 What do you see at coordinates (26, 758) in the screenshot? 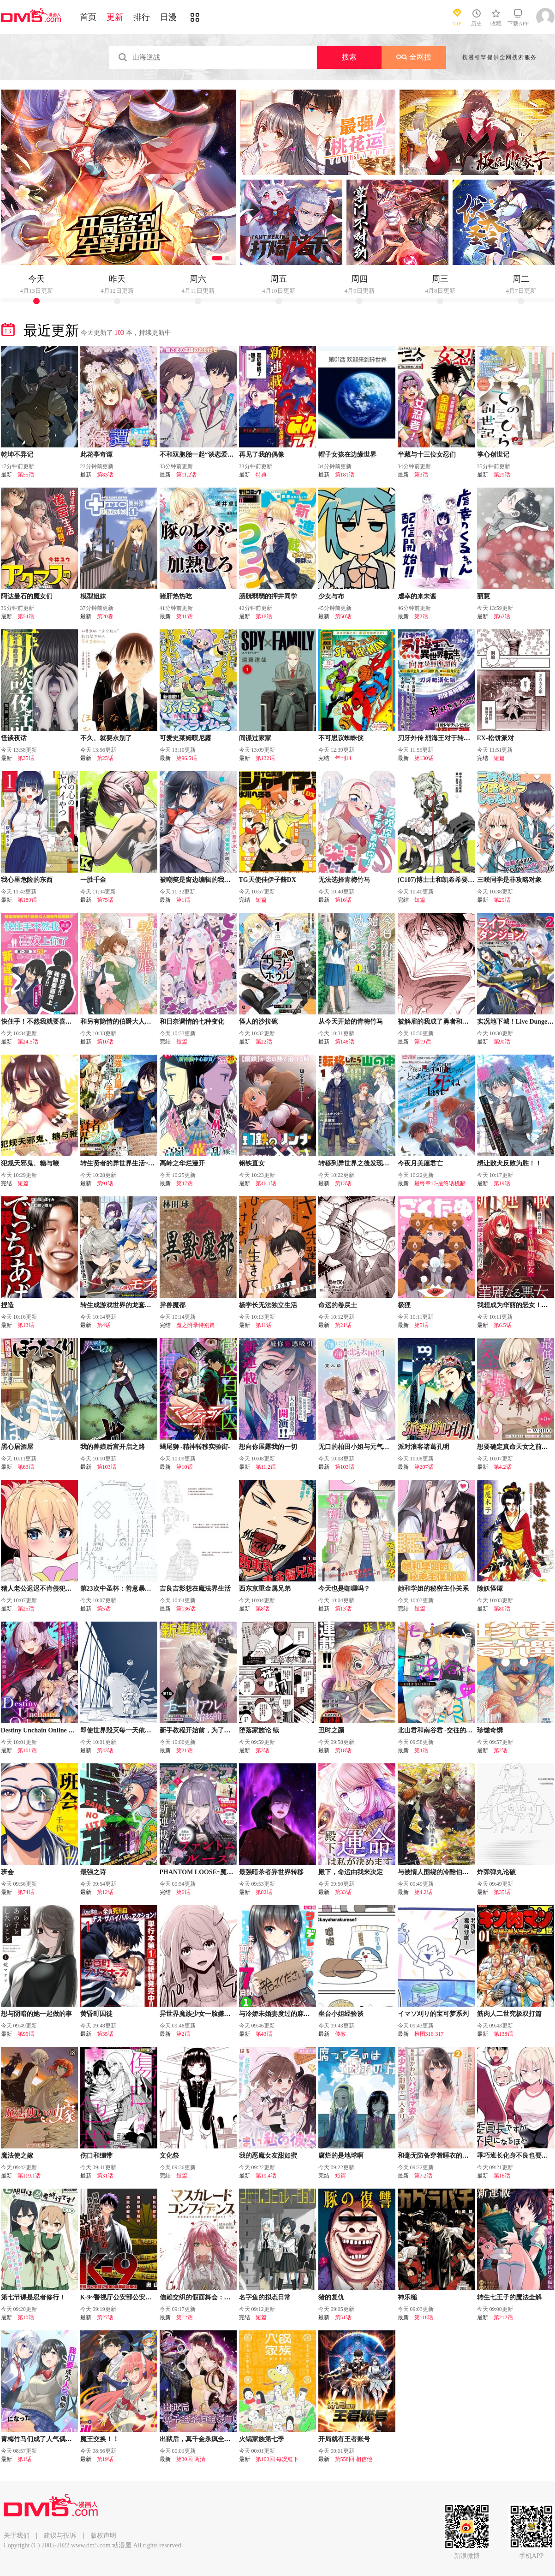
I see `第35话` at bounding box center [26, 758].